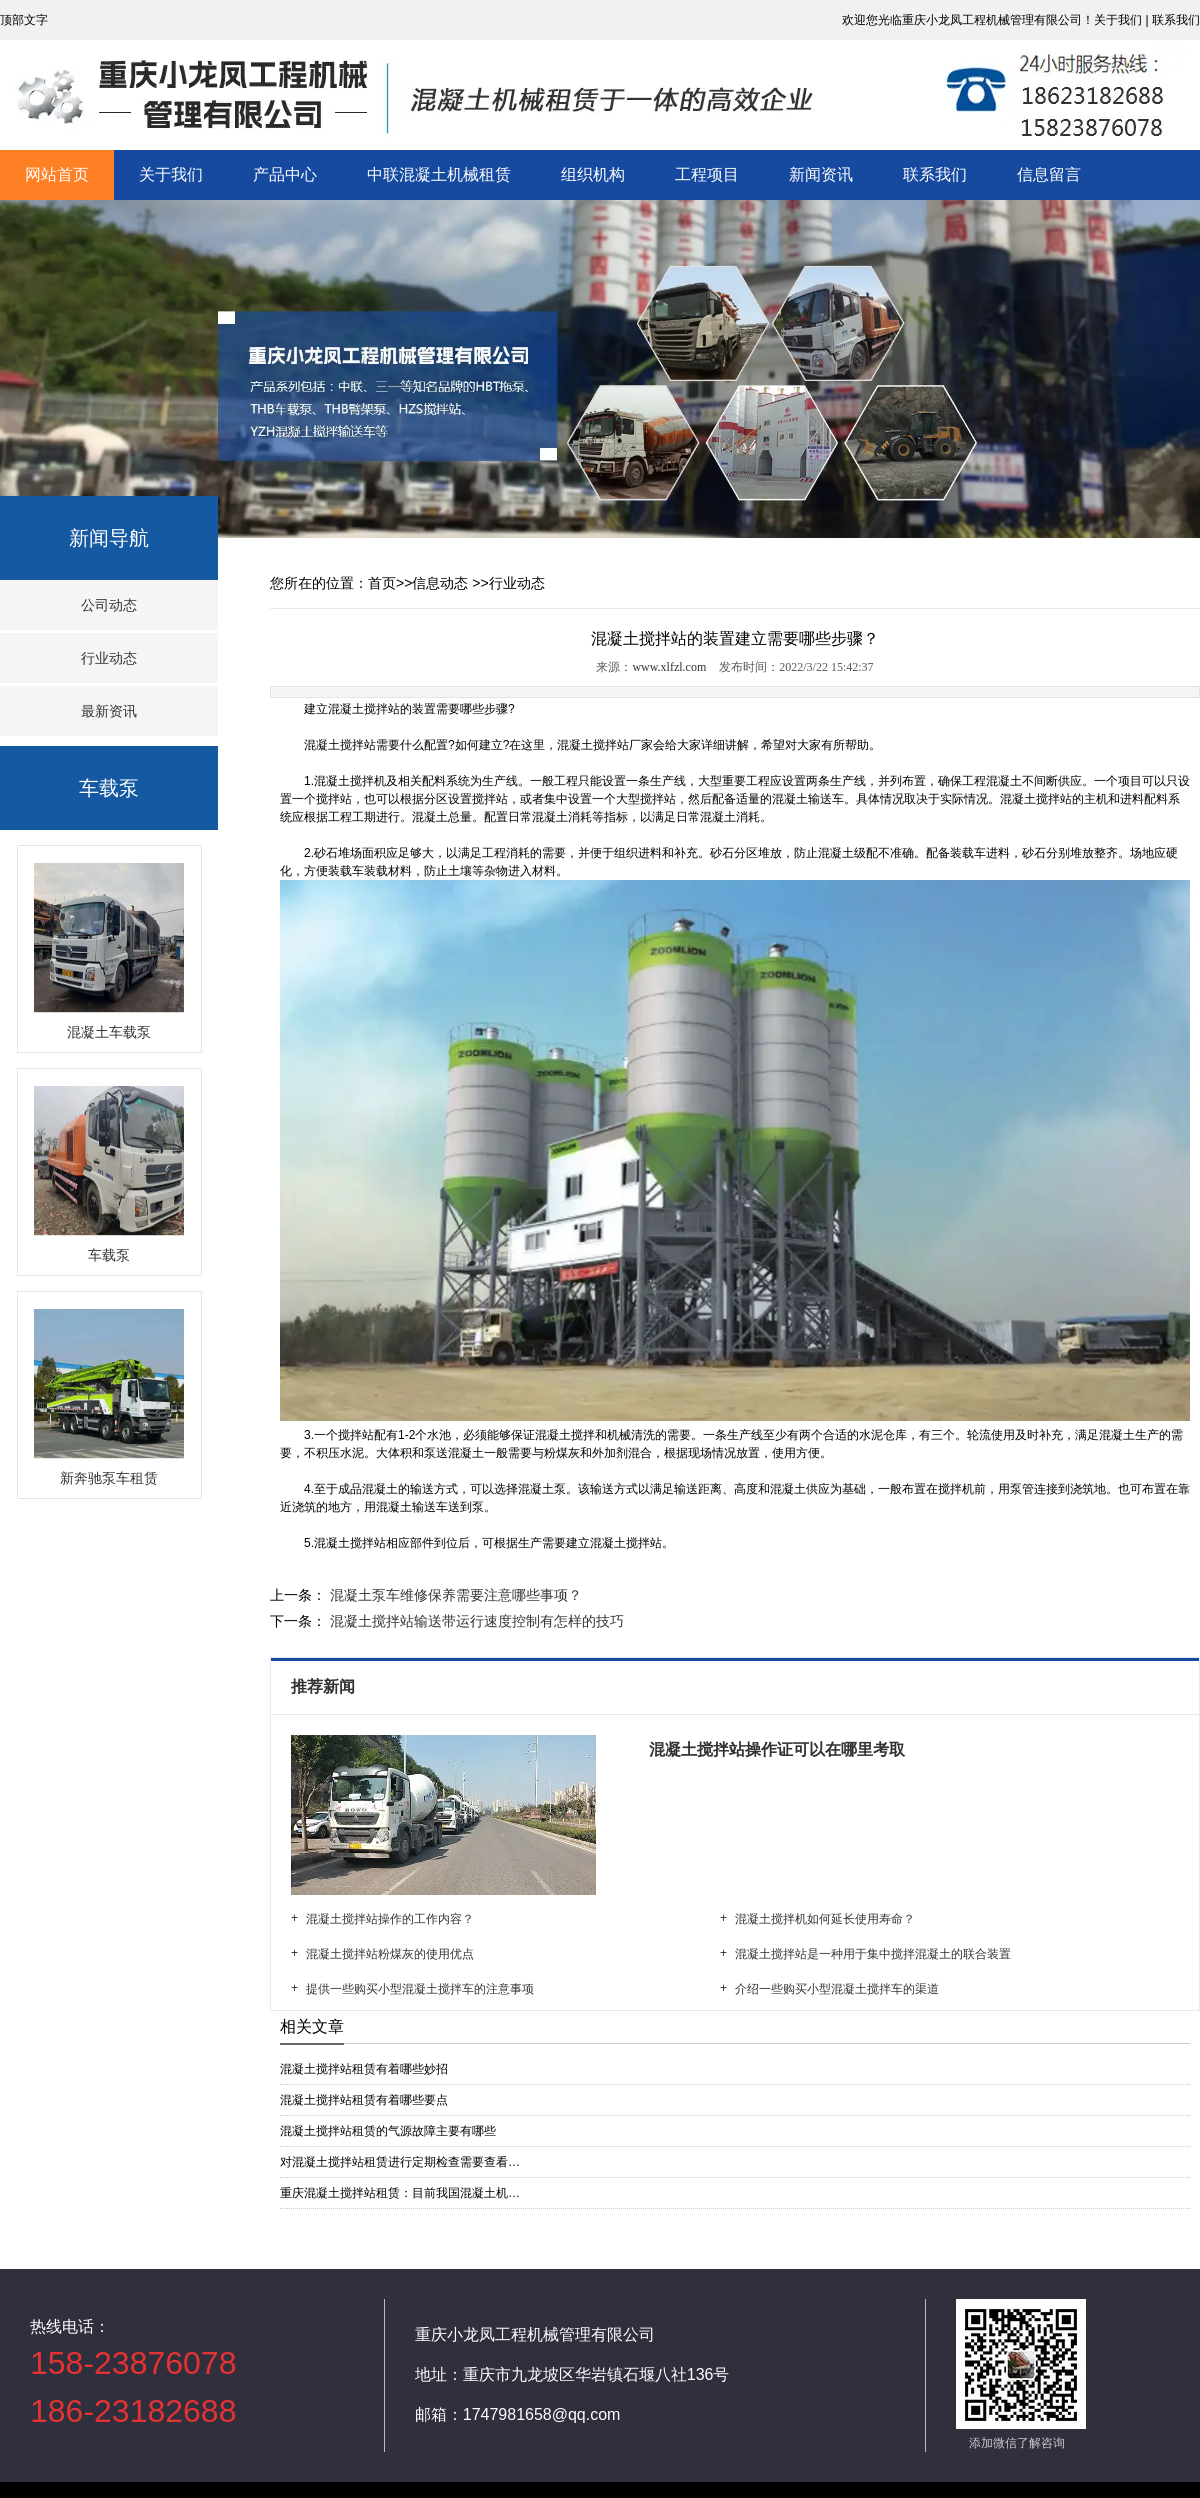 The image size is (1200, 2498). What do you see at coordinates (821, 174) in the screenshot?
I see `新闻资讯` at bounding box center [821, 174].